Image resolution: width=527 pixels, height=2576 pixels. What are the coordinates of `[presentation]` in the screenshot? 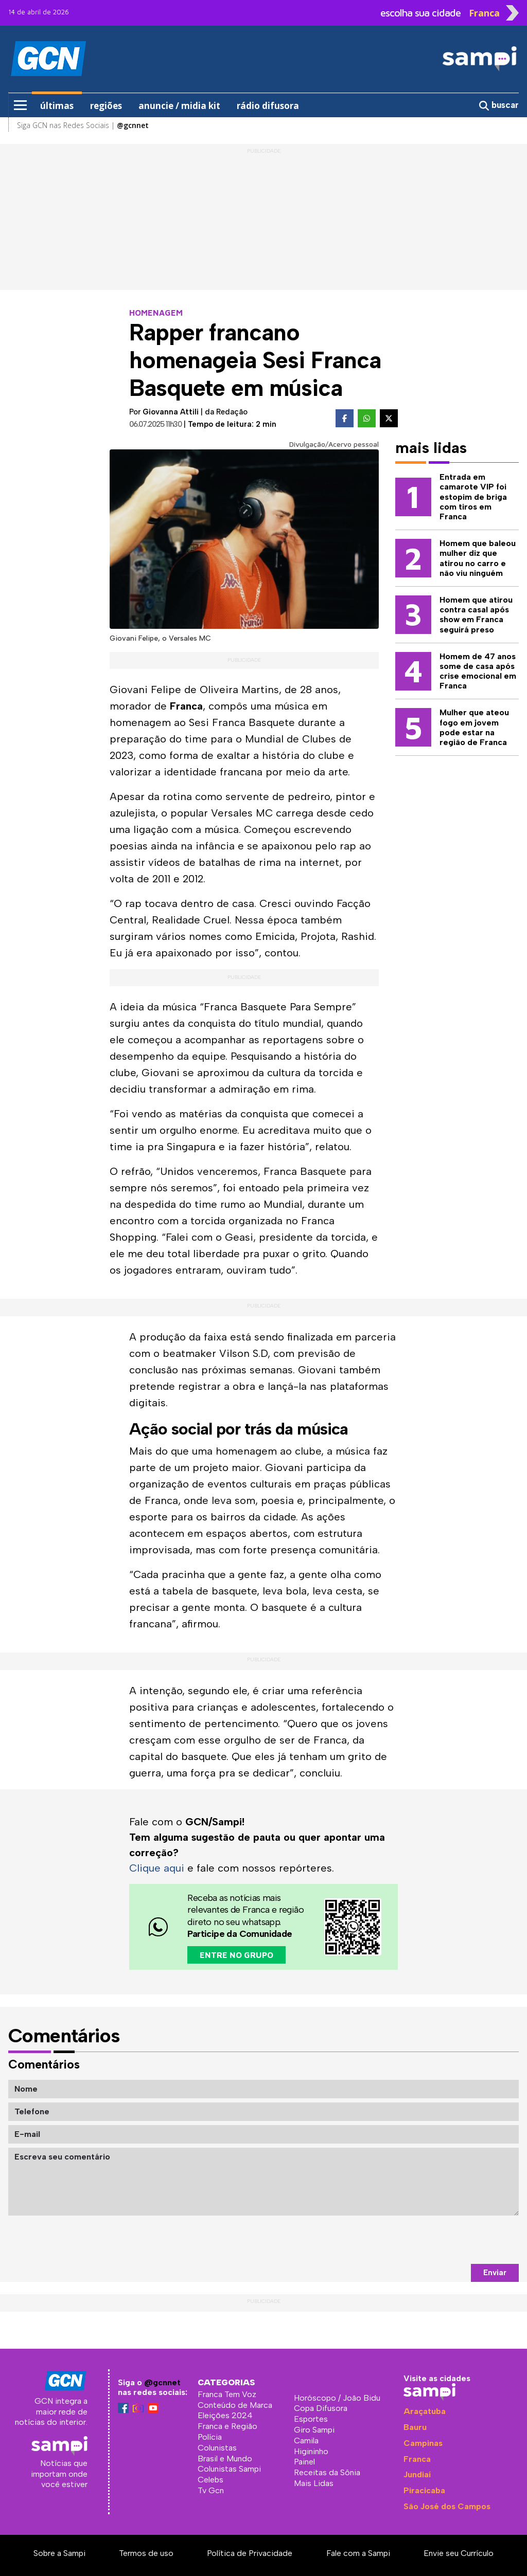 It's located at (440, 2240).